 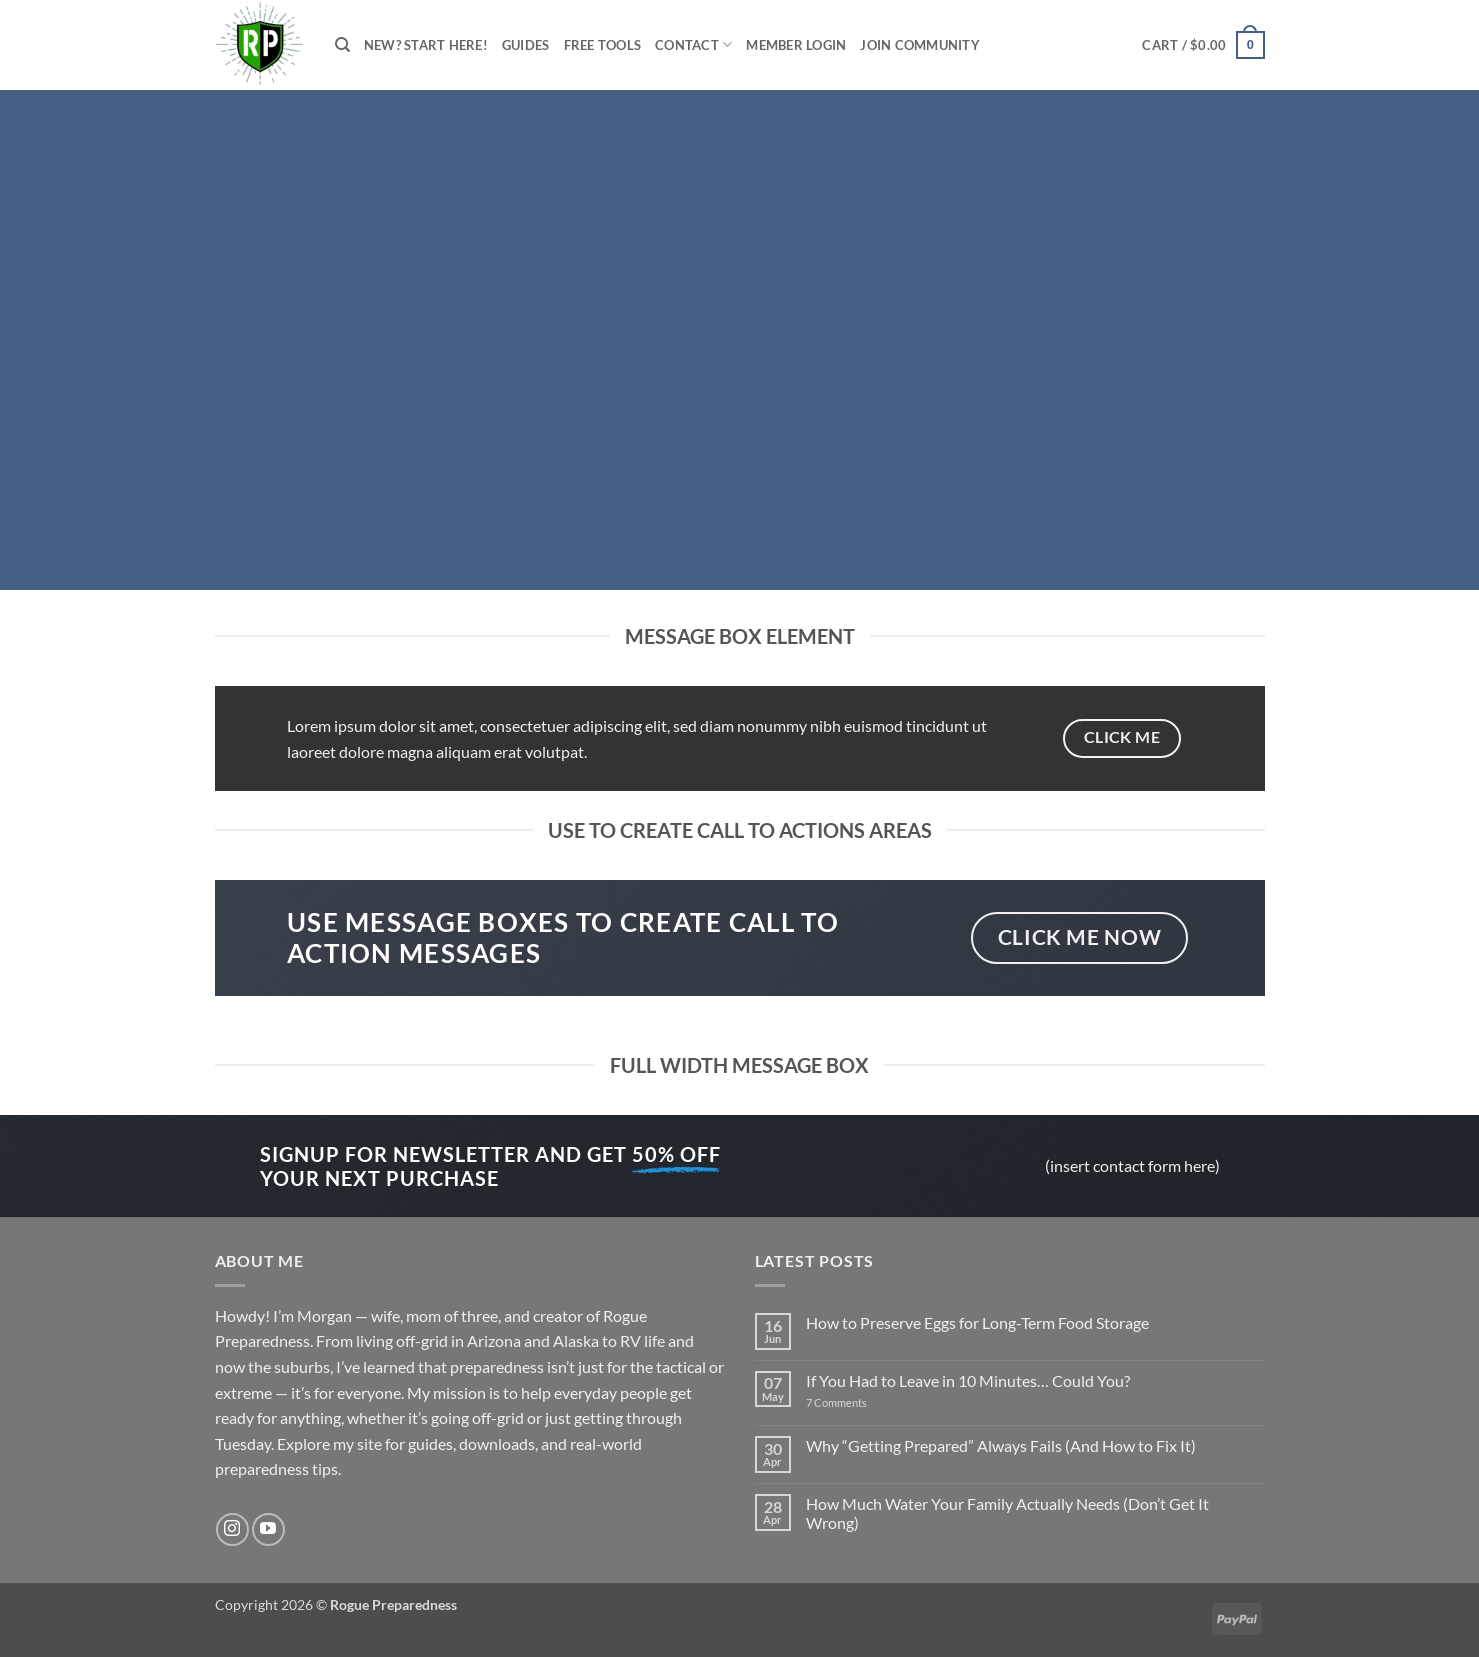 What do you see at coordinates (796, 45) in the screenshot?
I see `Member Login` at bounding box center [796, 45].